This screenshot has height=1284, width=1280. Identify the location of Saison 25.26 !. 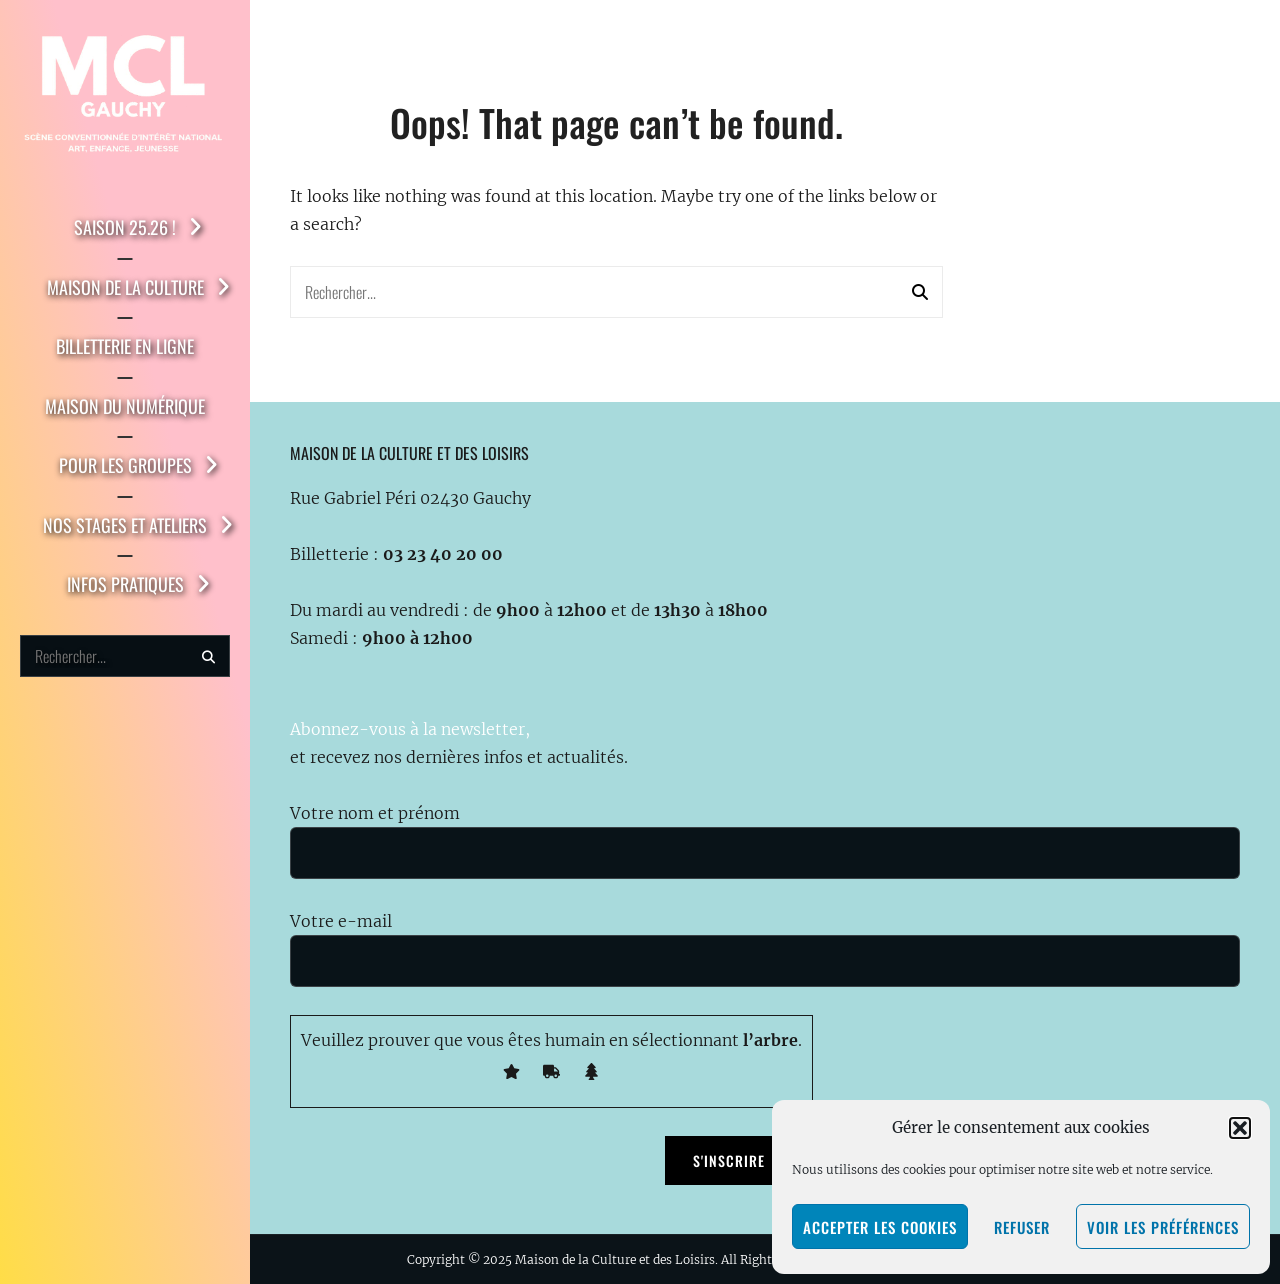
(125, 227).